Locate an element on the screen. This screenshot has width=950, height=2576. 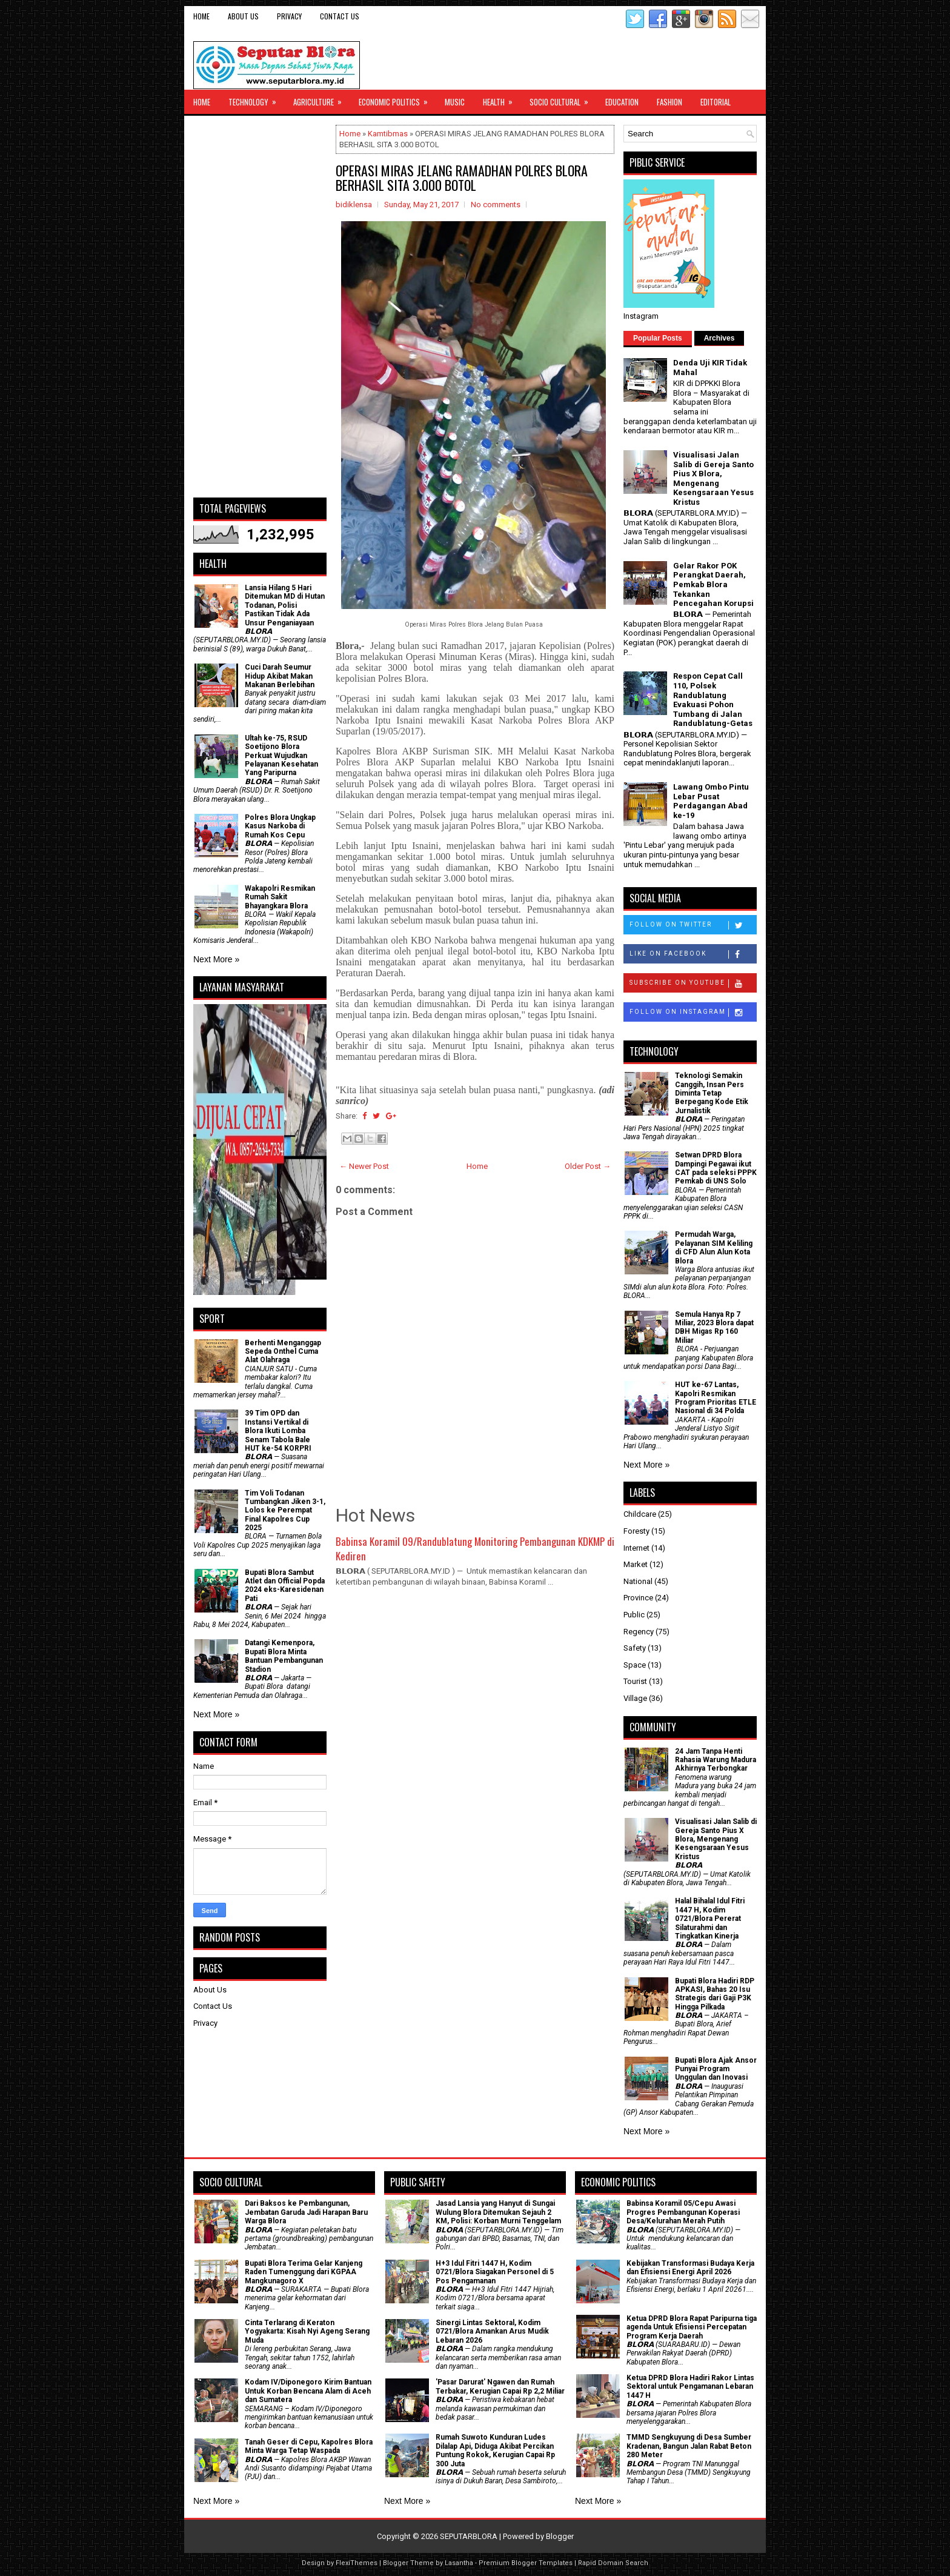
Health is located at coordinates (501, 99).